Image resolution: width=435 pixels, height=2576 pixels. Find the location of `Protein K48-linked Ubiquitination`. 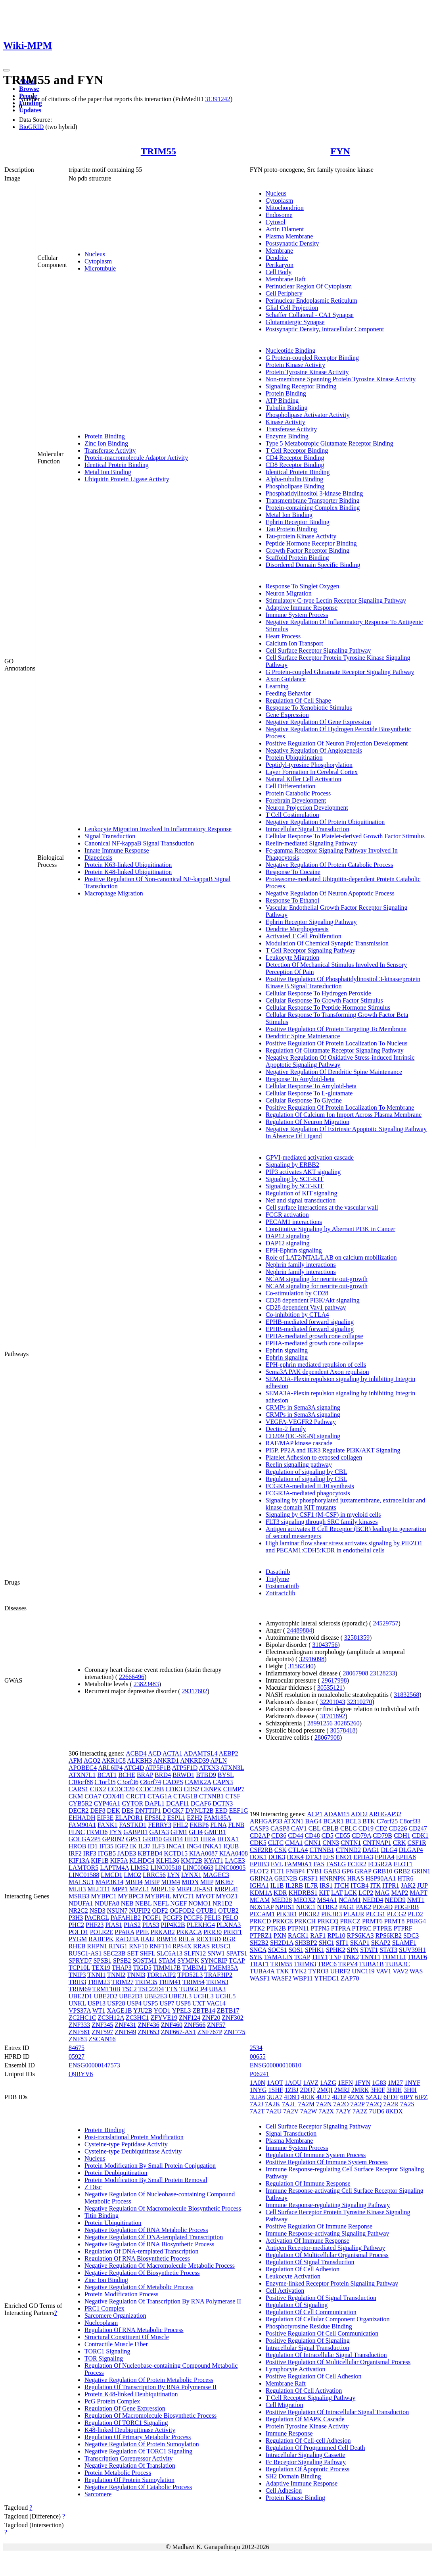

Protein K48-linked Ubiquitination is located at coordinates (128, 871).